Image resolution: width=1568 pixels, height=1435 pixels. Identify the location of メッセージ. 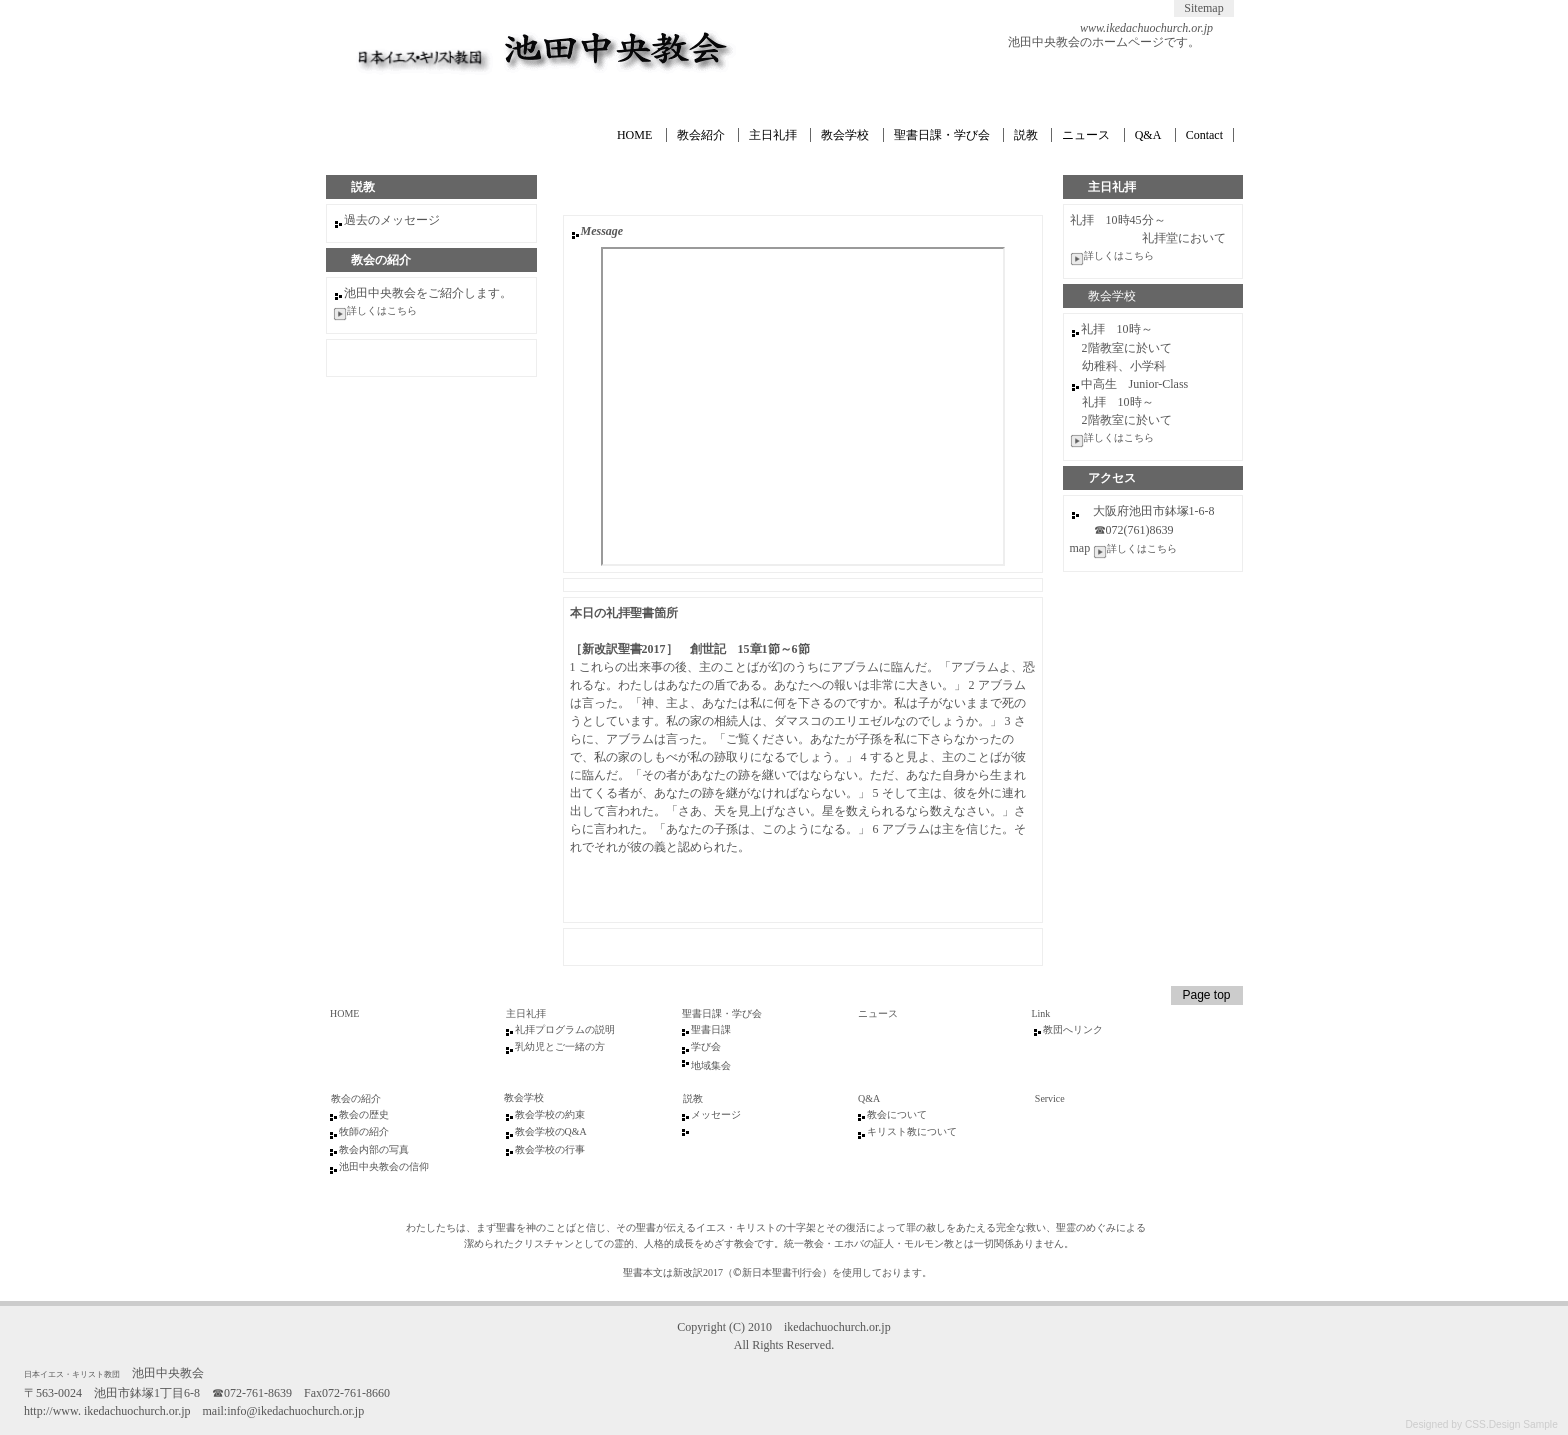
(716, 1114).